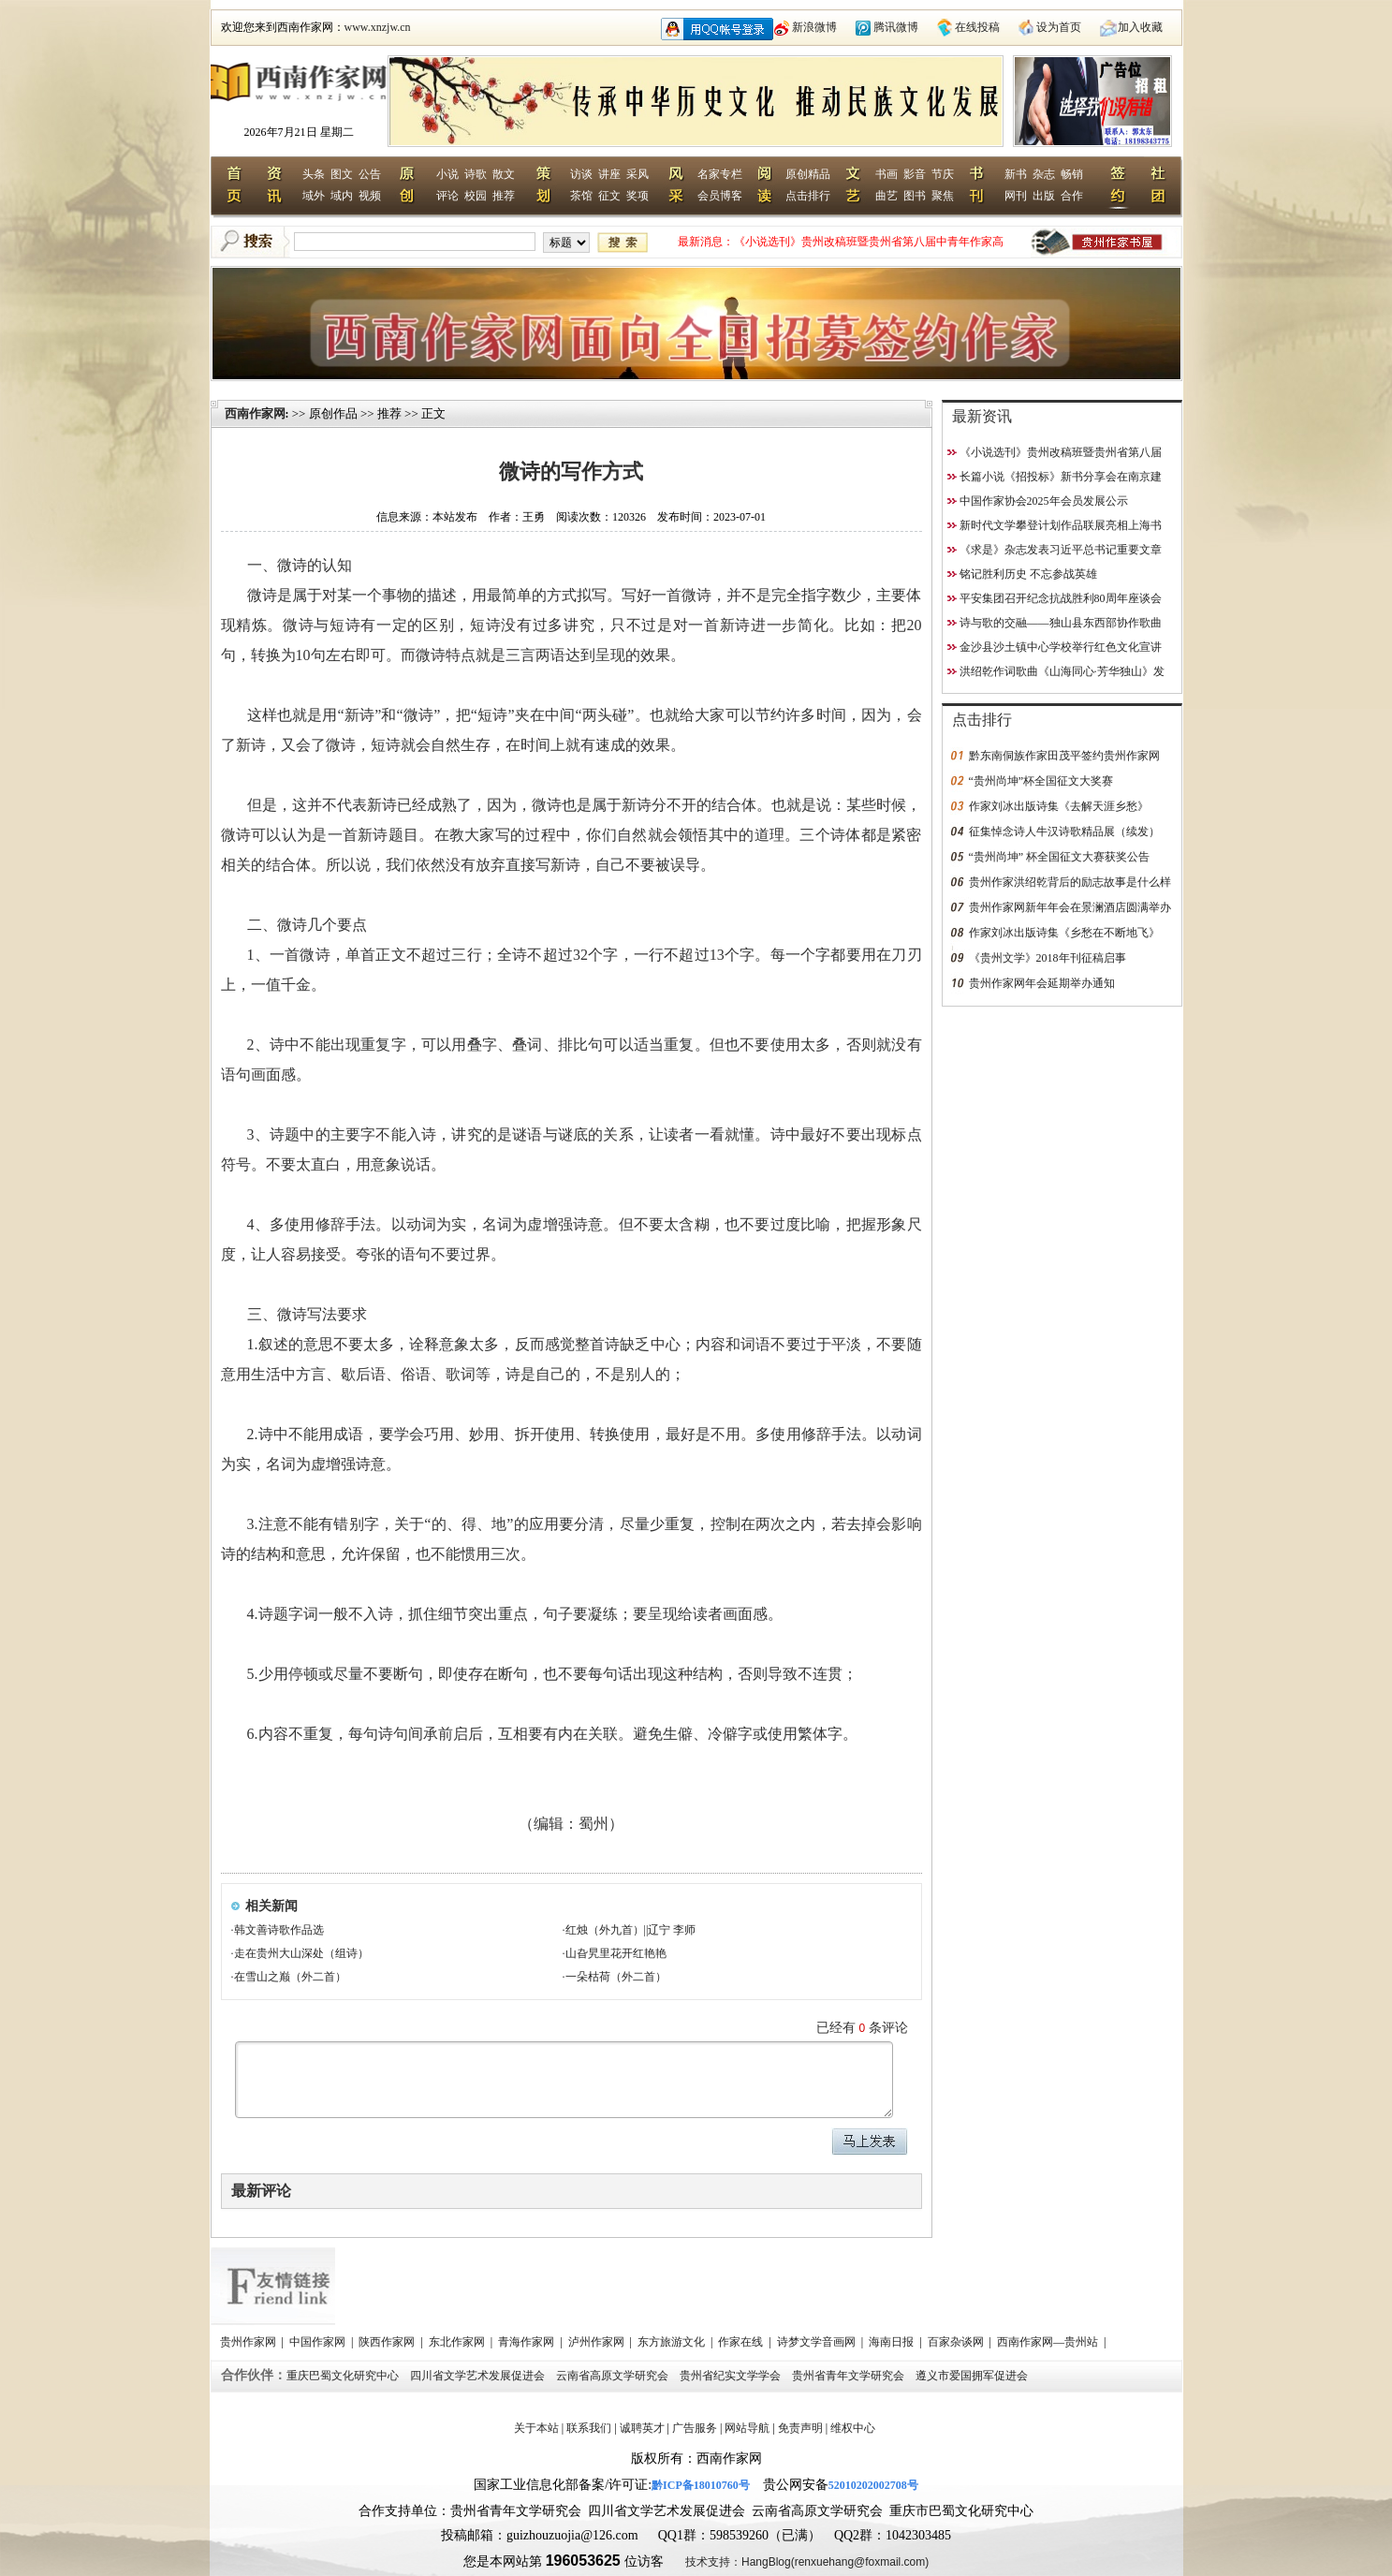 Image resolution: width=1392 pixels, height=2576 pixels. I want to click on 云南省高原文学研究会, so click(613, 2375).